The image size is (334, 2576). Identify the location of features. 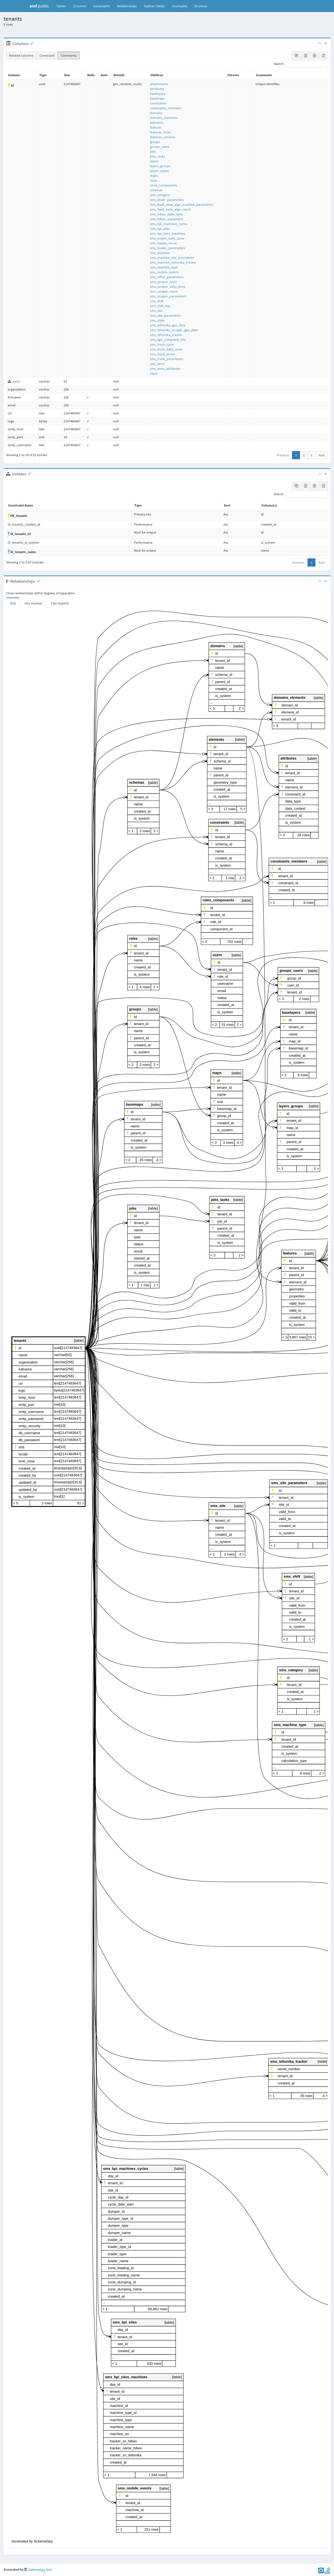
(156, 127).